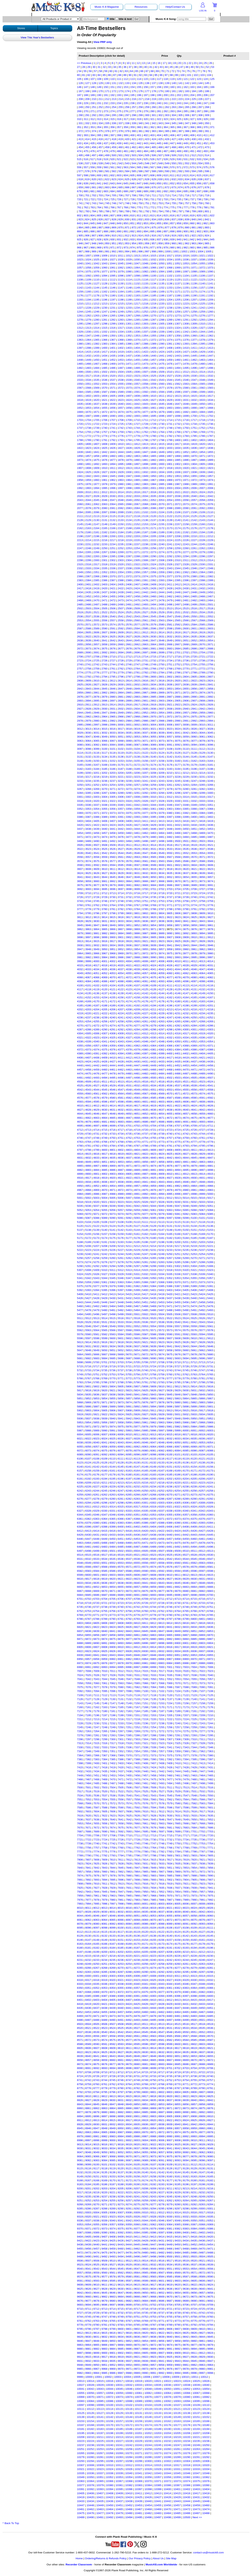  Describe the element at coordinates (100, 171) in the screenshot. I see `580` at that location.